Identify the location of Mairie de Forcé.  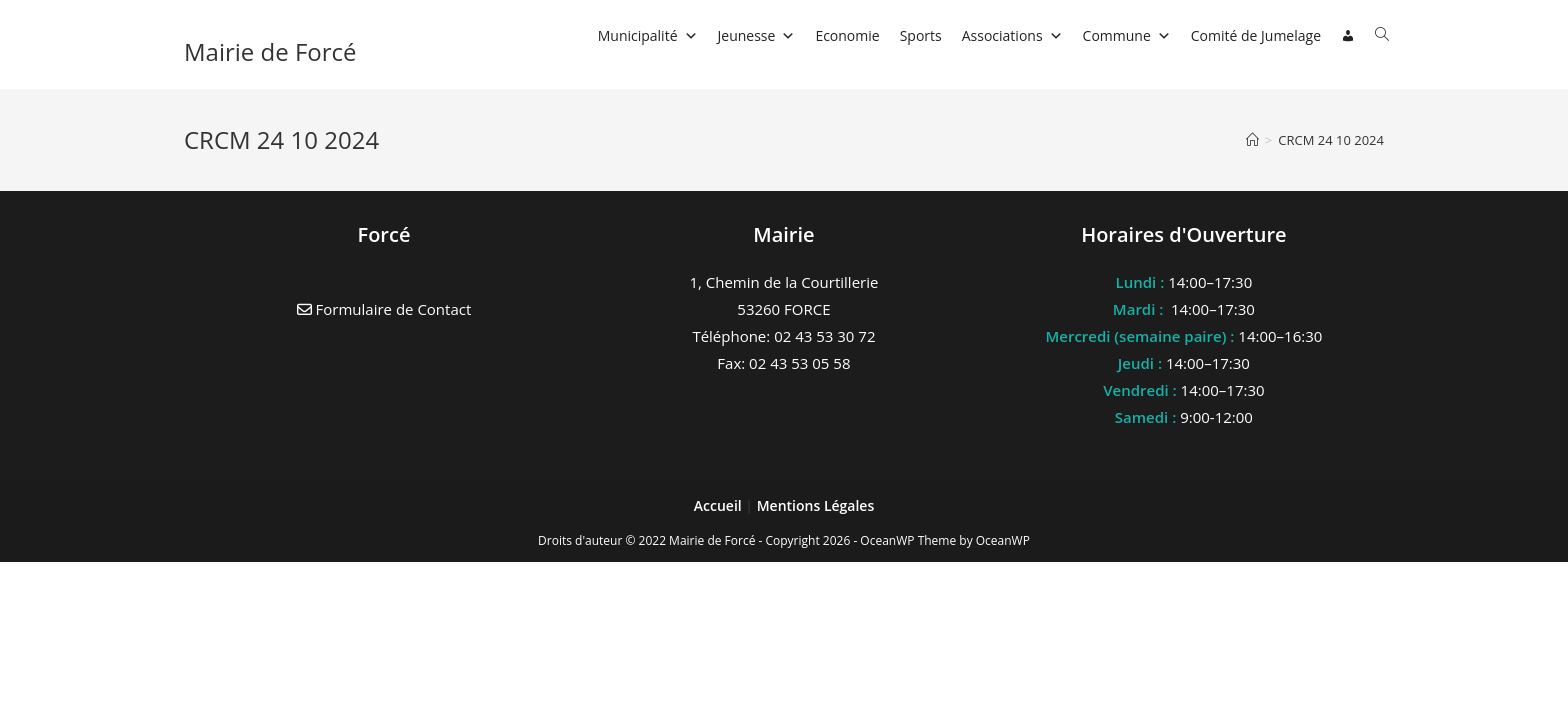
(270, 51).